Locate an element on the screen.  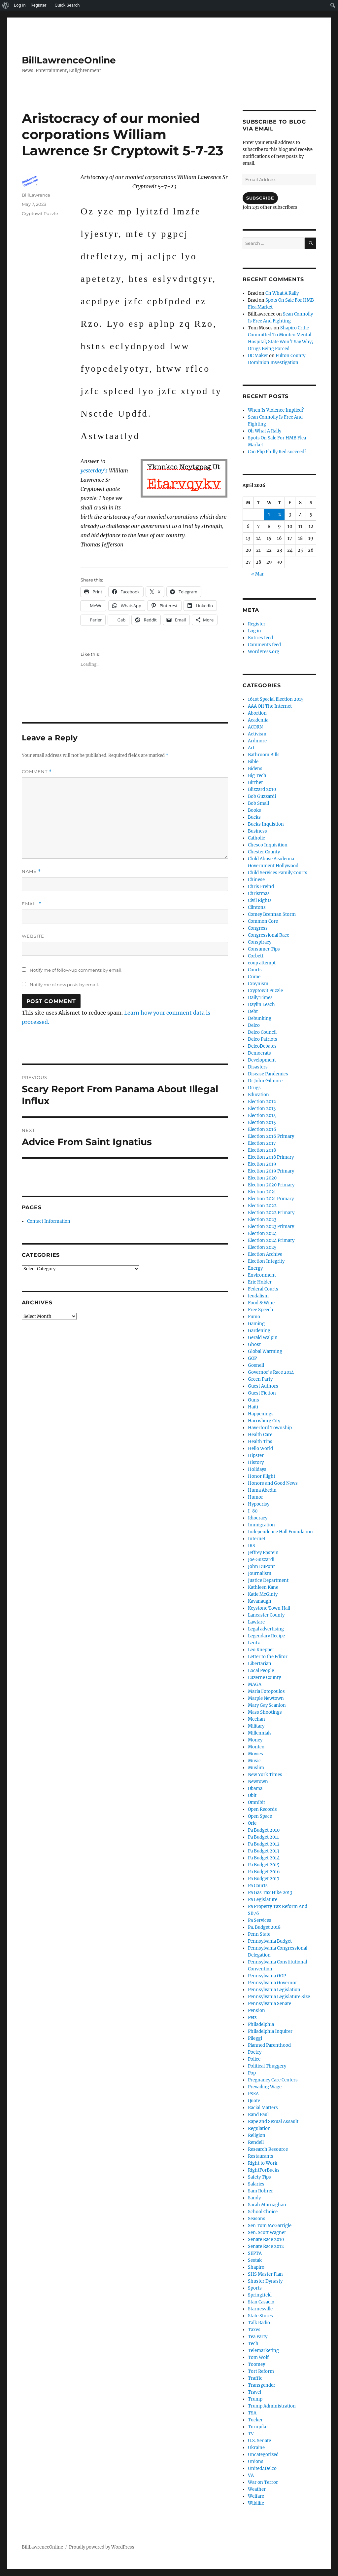
Comment is located at coordinates (37, 771).